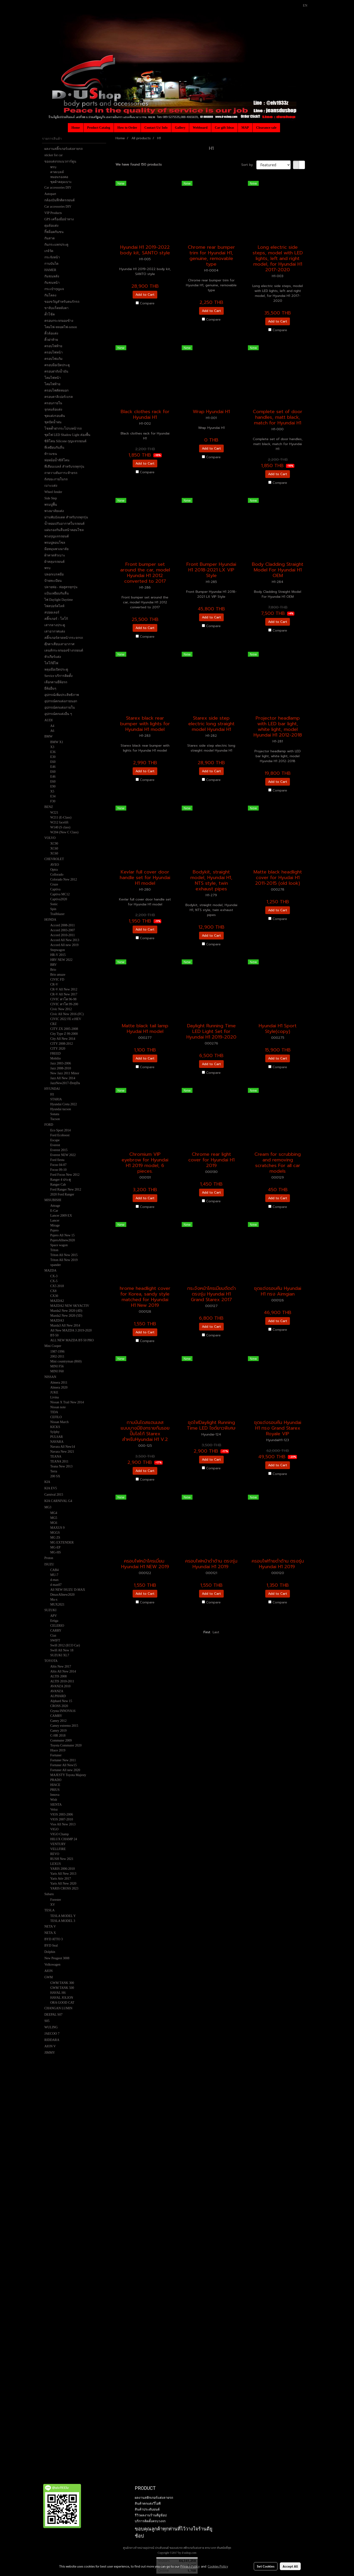  What do you see at coordinates (55, 1640) in the screenshot?
I see `SWIFT` at bounding box center [55, 1640].